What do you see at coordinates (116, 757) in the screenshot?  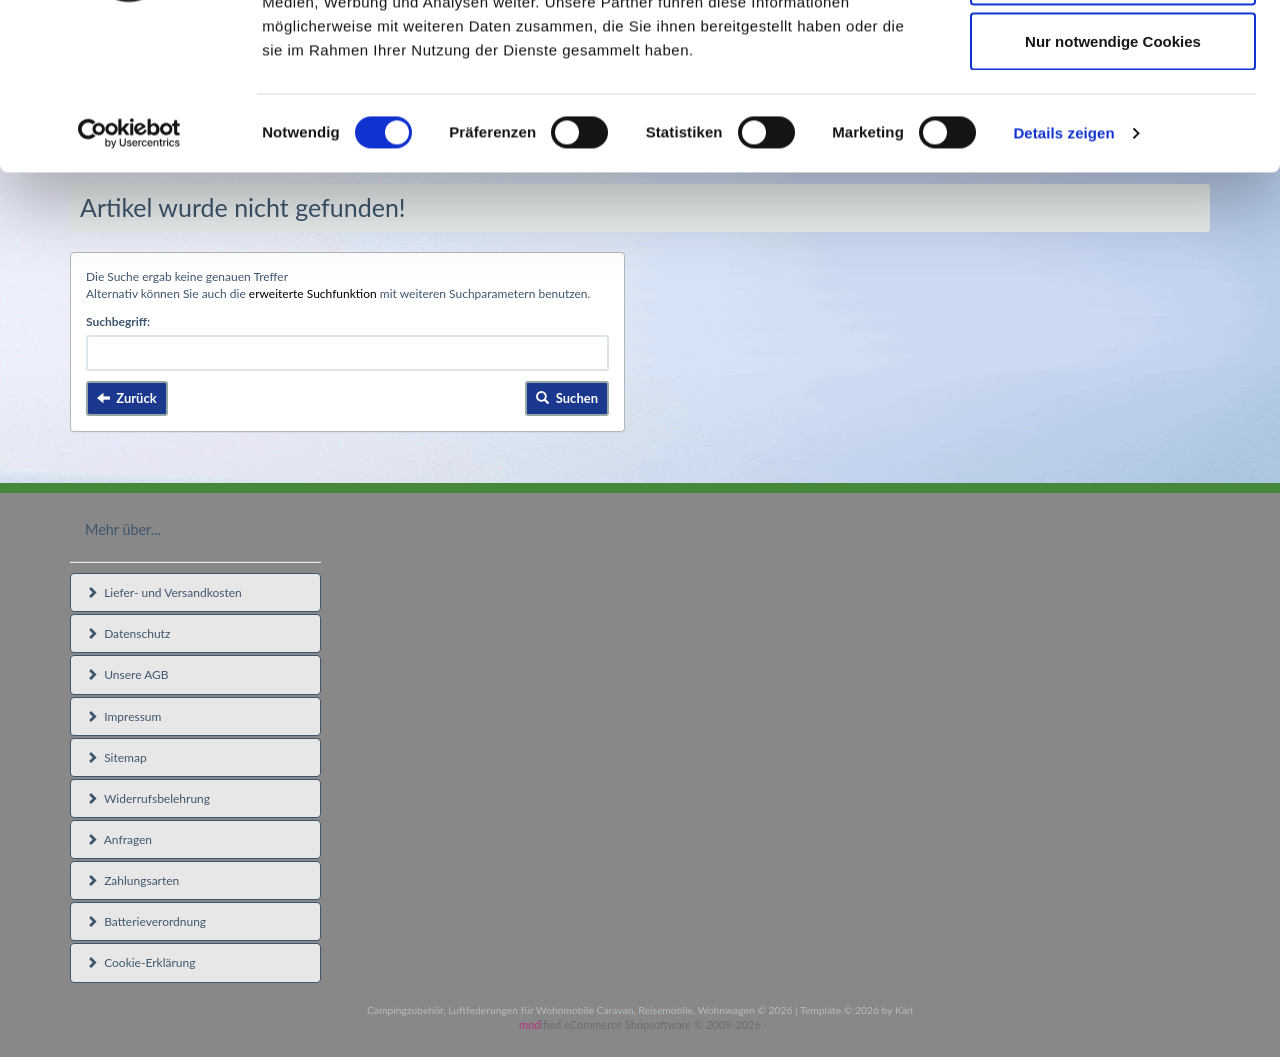 I see `Sitemap` at bounding box center [116, 757].